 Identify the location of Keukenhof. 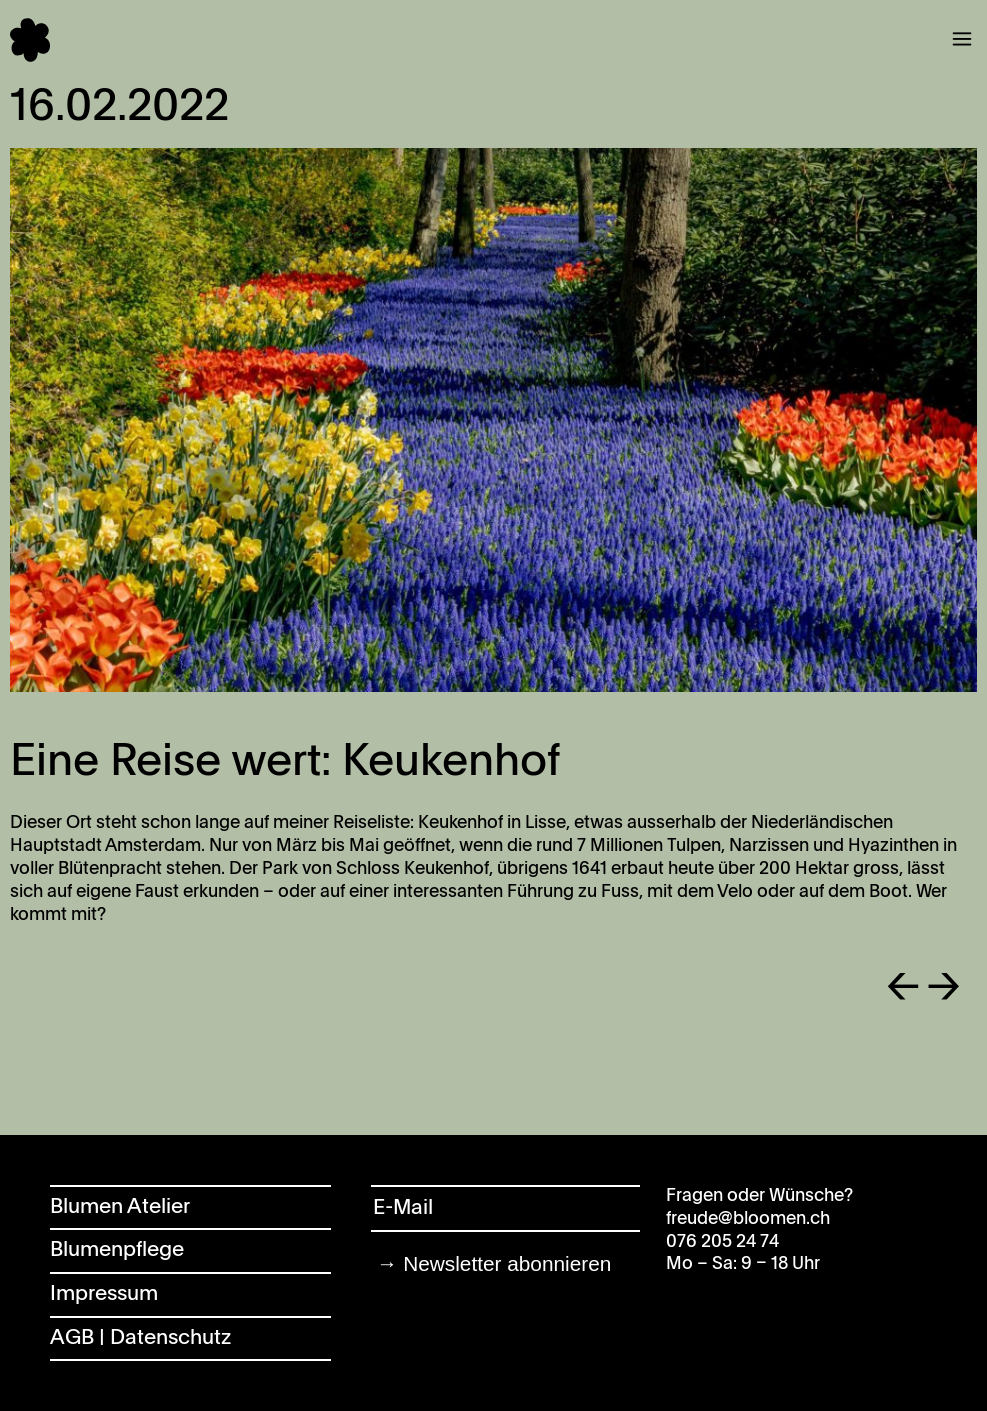
(460, 823).